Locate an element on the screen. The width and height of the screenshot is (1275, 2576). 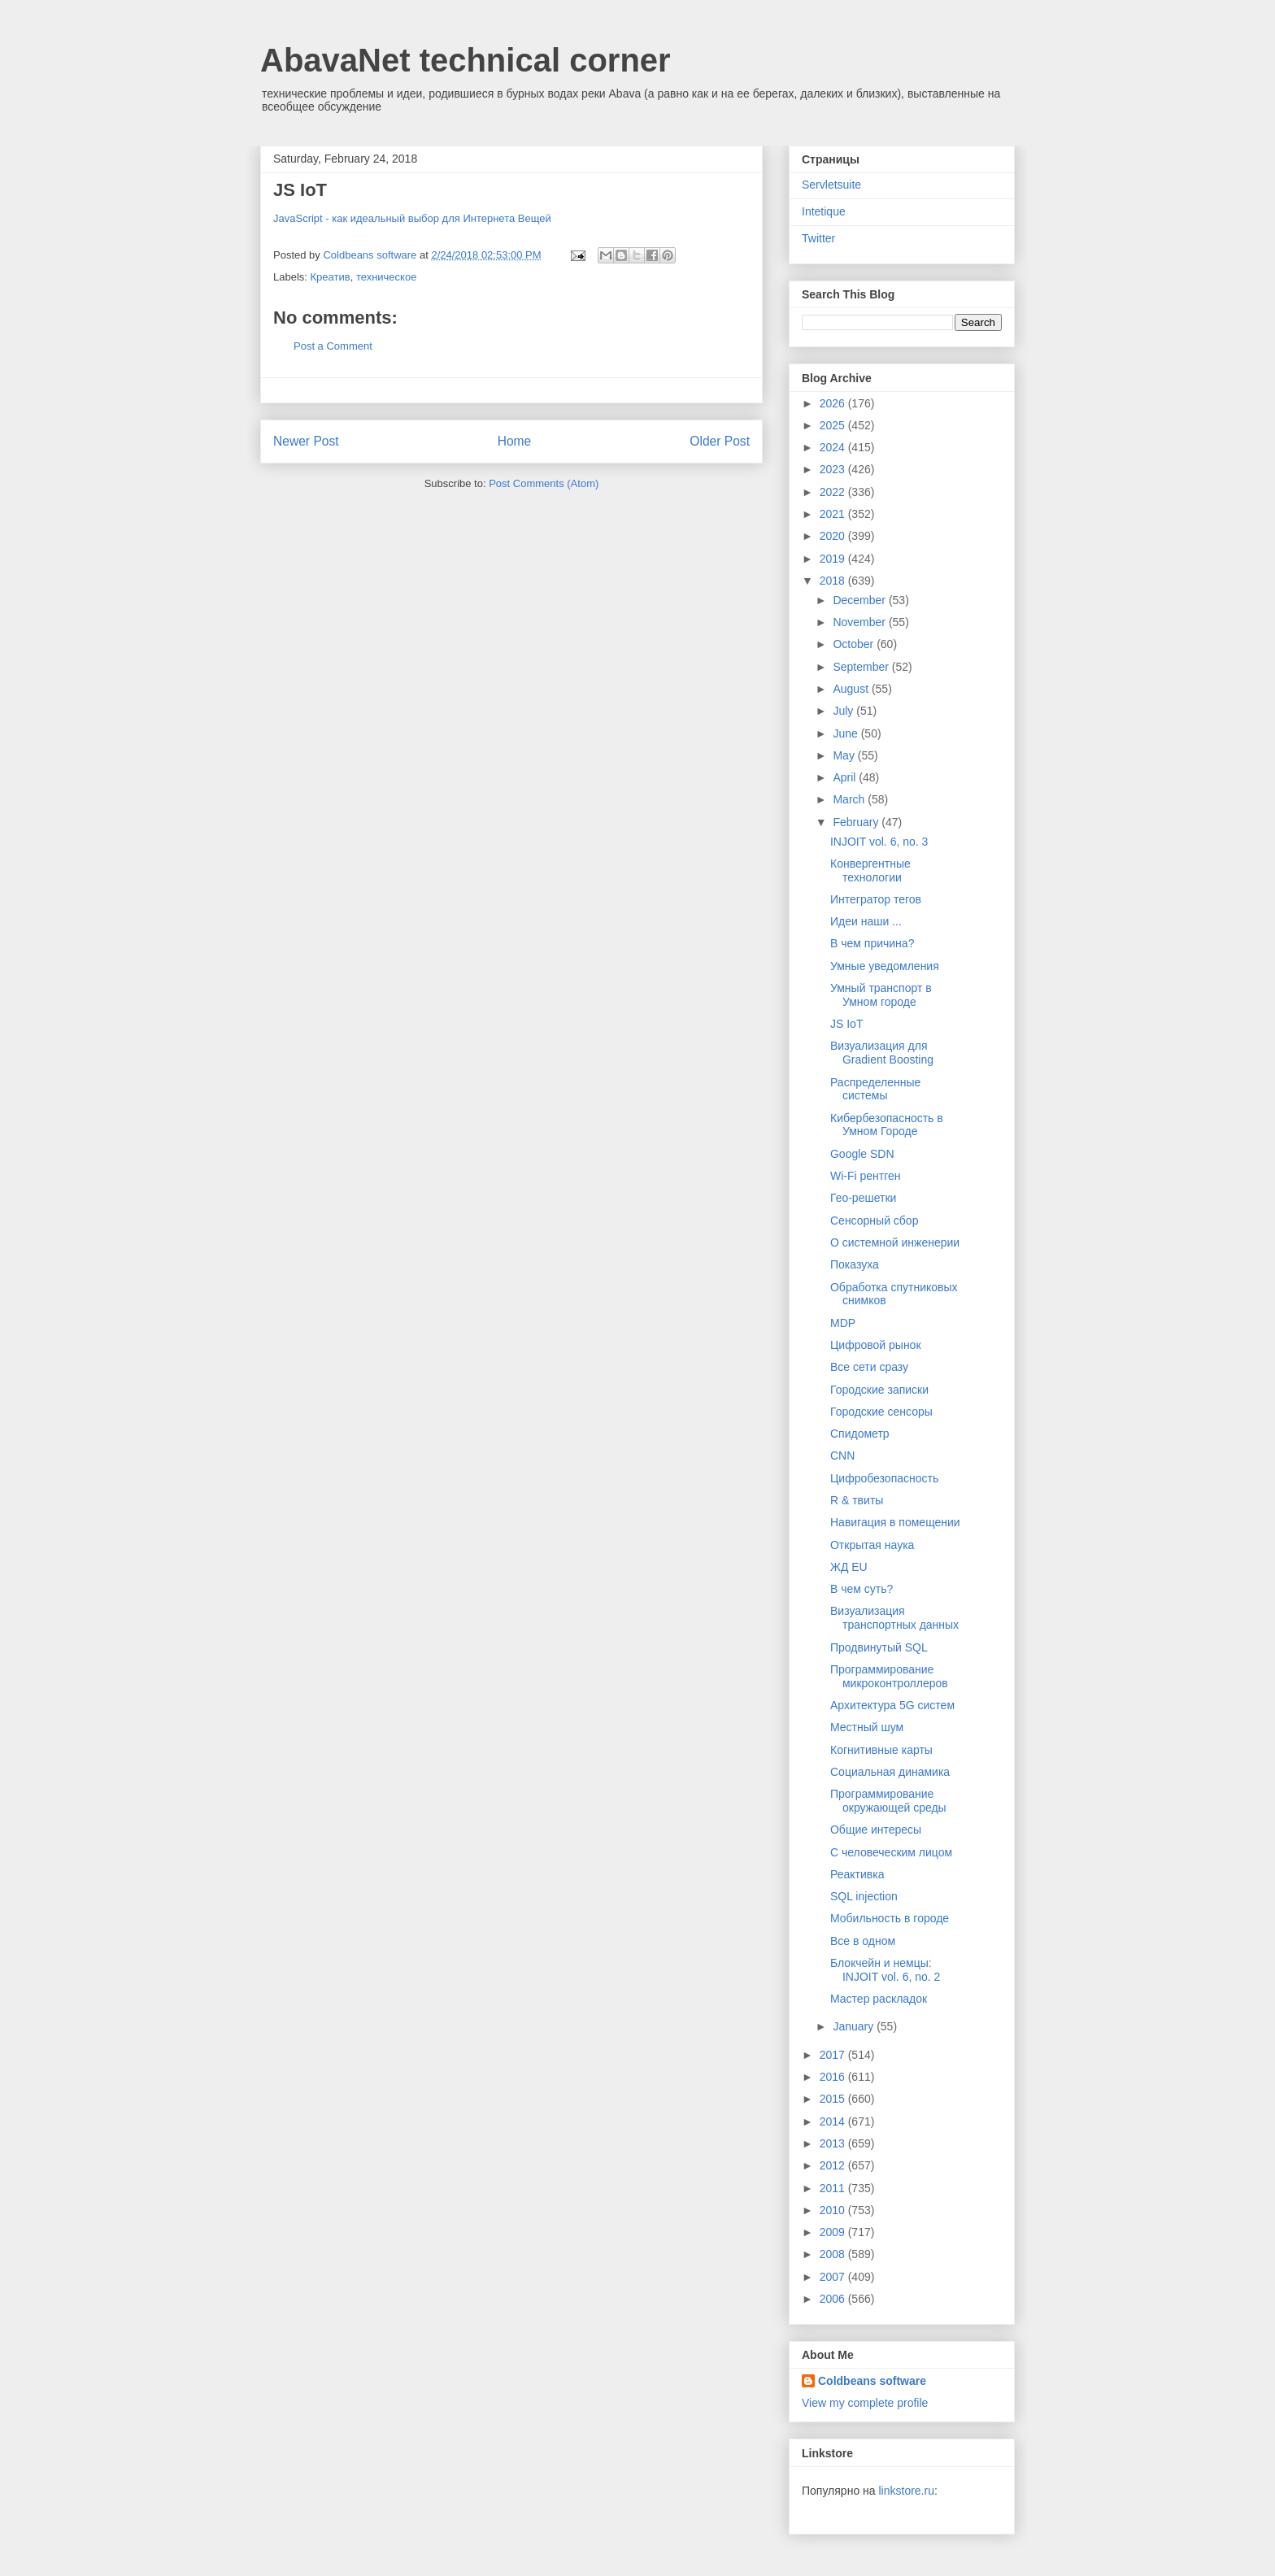
Общие интересы is located at coordinates (875, 1829).